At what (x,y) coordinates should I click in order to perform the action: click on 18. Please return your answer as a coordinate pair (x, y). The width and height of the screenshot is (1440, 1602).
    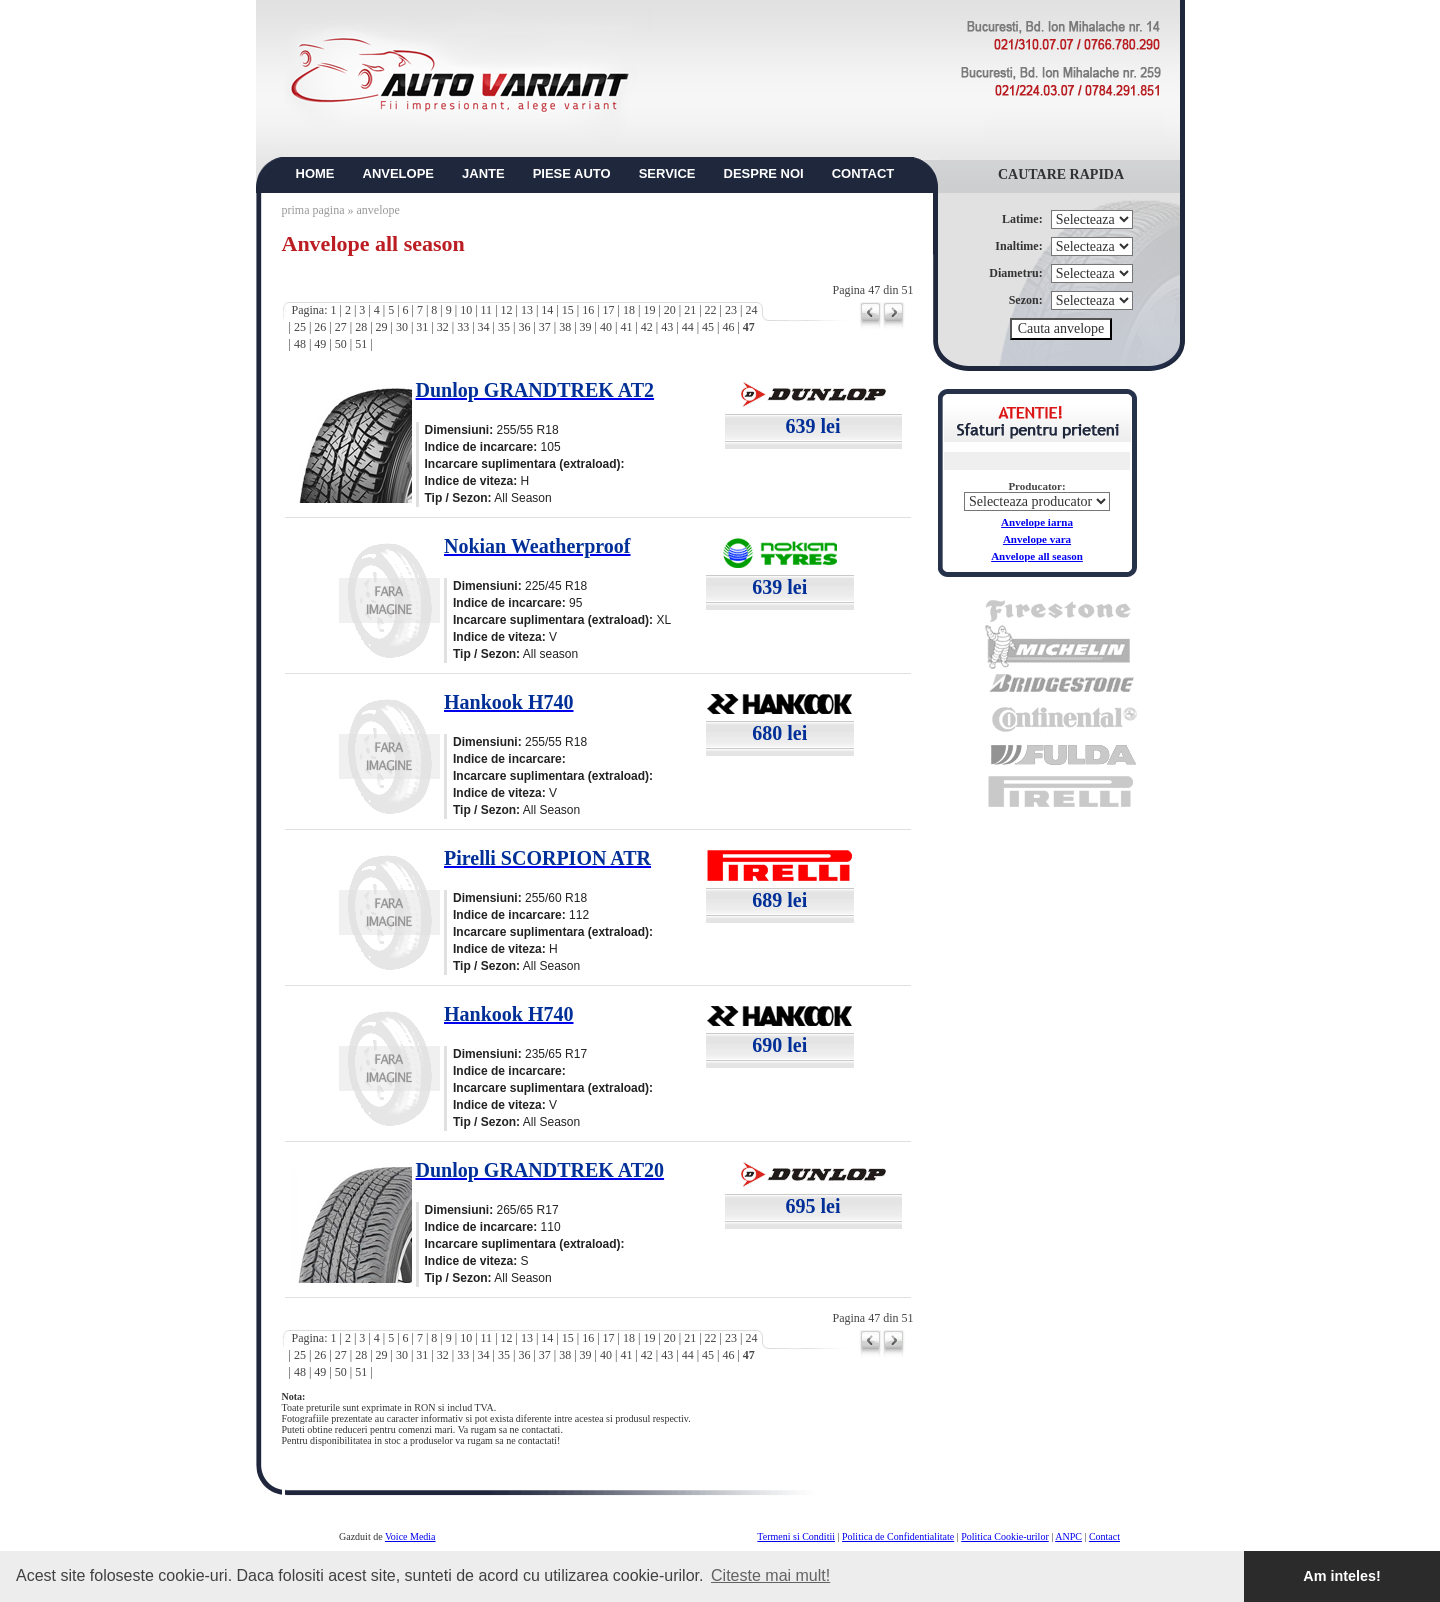
    Looking at the image, I should click on (629, 310).